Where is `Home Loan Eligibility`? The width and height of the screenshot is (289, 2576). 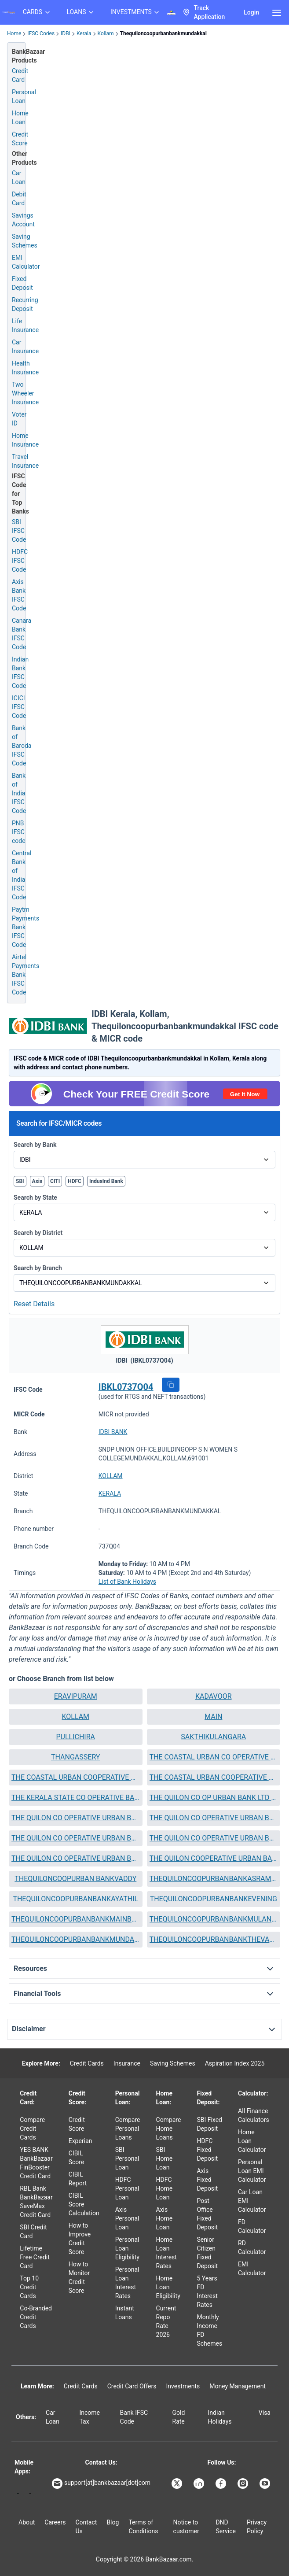 Home Loan Eligibility is located at coordinates (168, 2287).